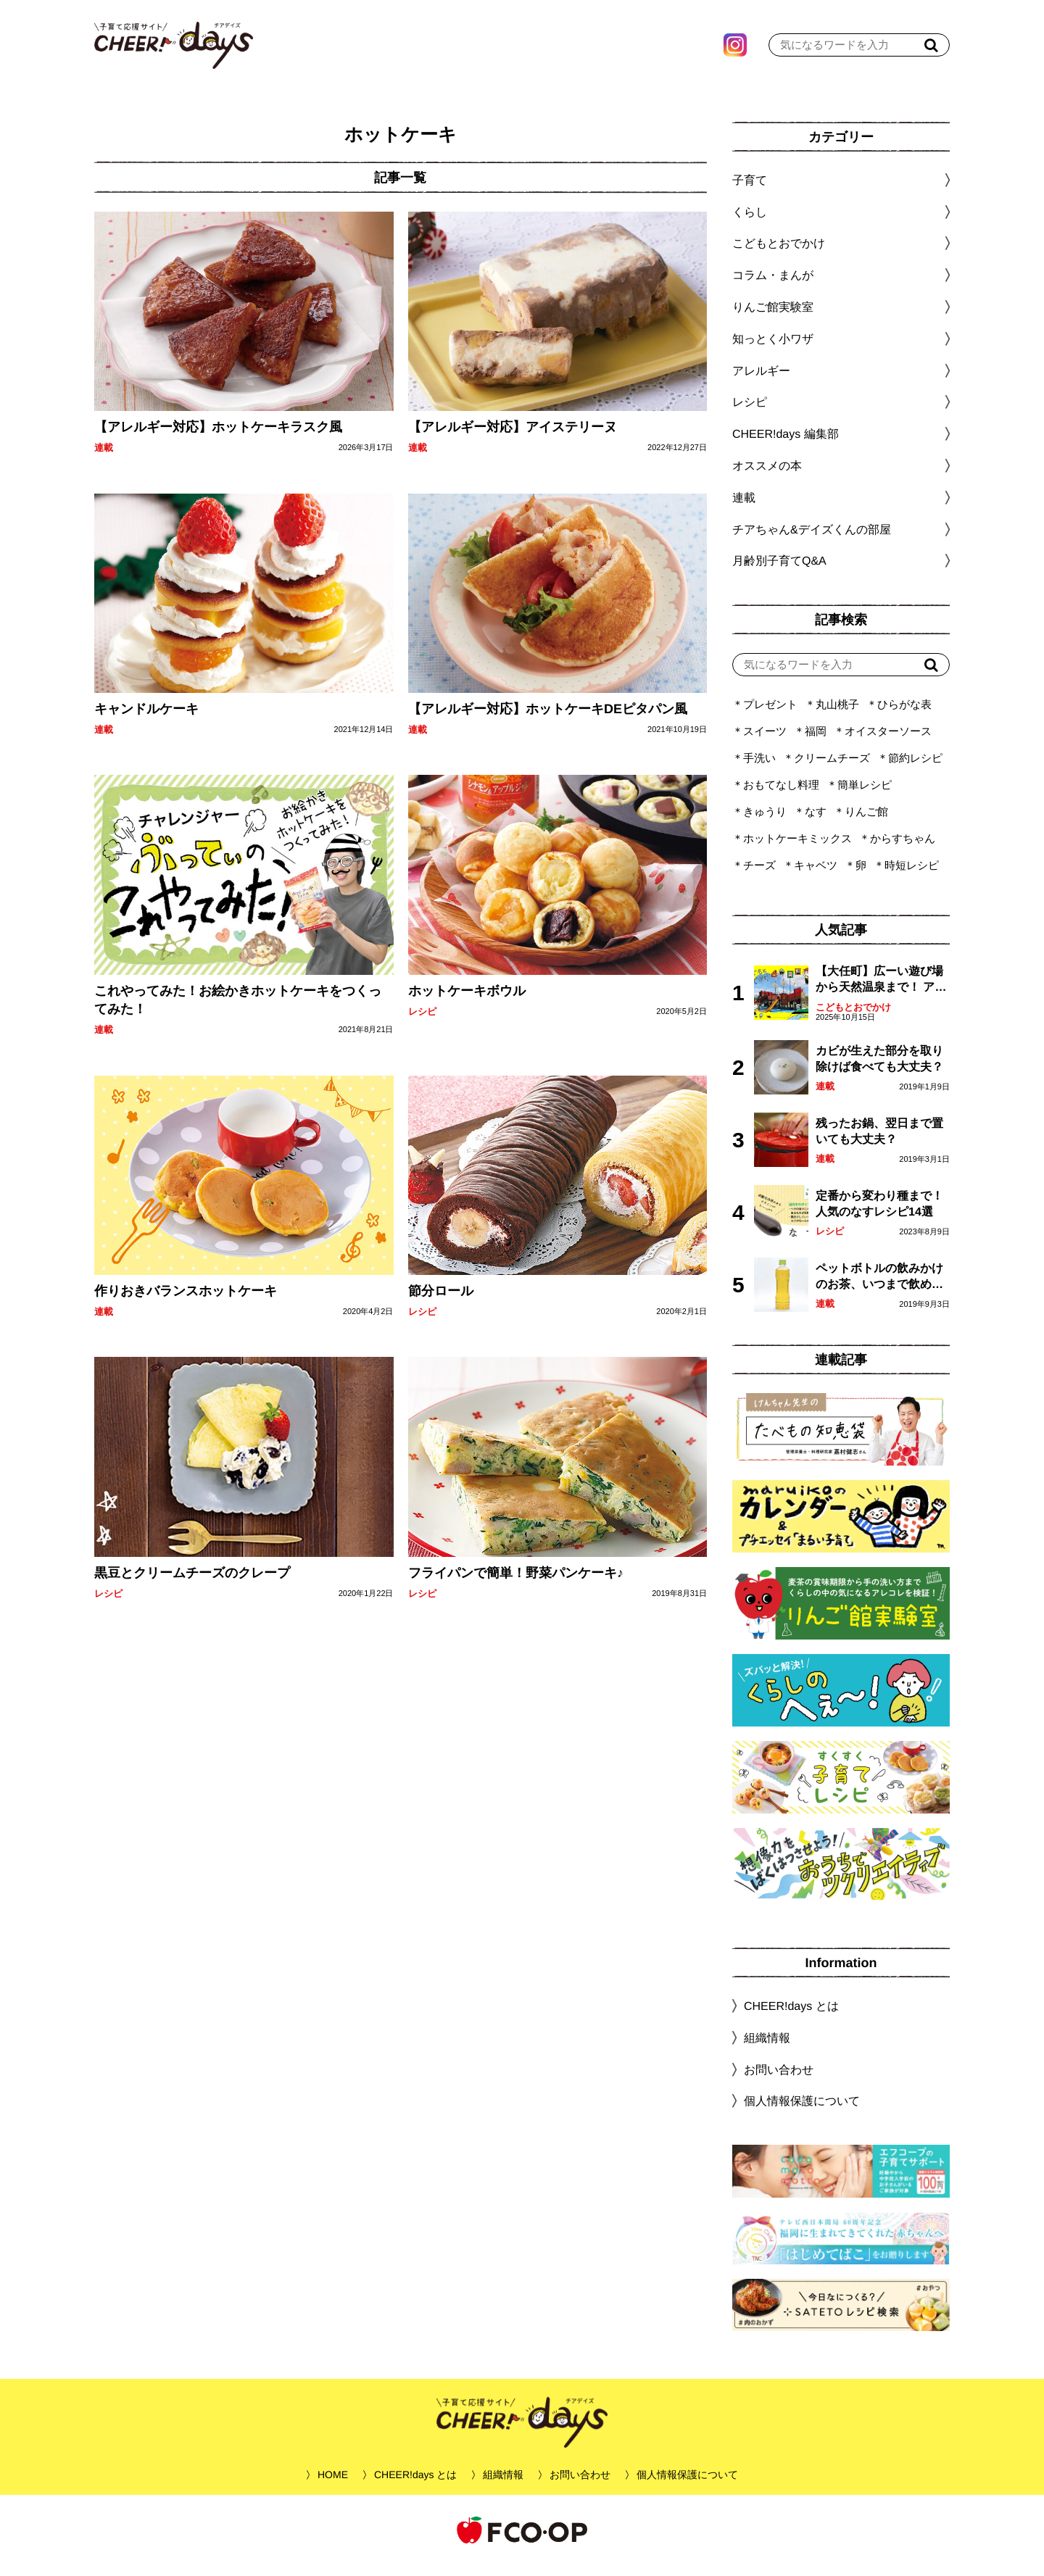 This screenshot has width=1044, height=2576. What do you see at coordinates (547, 719) in the screenshot?
I see `【アレルギー対応】ホットケーキDEピタパン風` at bounding box center [547, 719].